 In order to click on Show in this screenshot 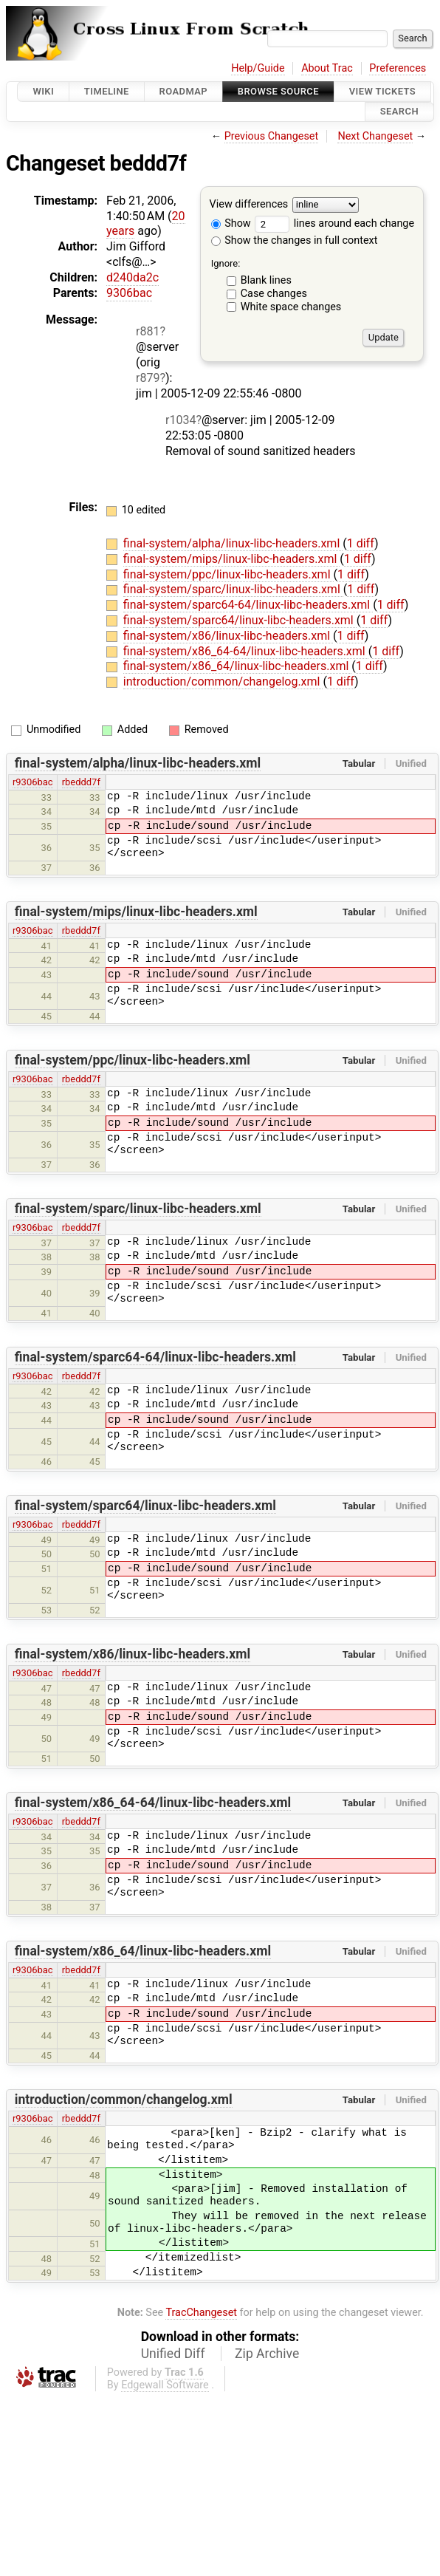, I will do `click(231, 223)`.